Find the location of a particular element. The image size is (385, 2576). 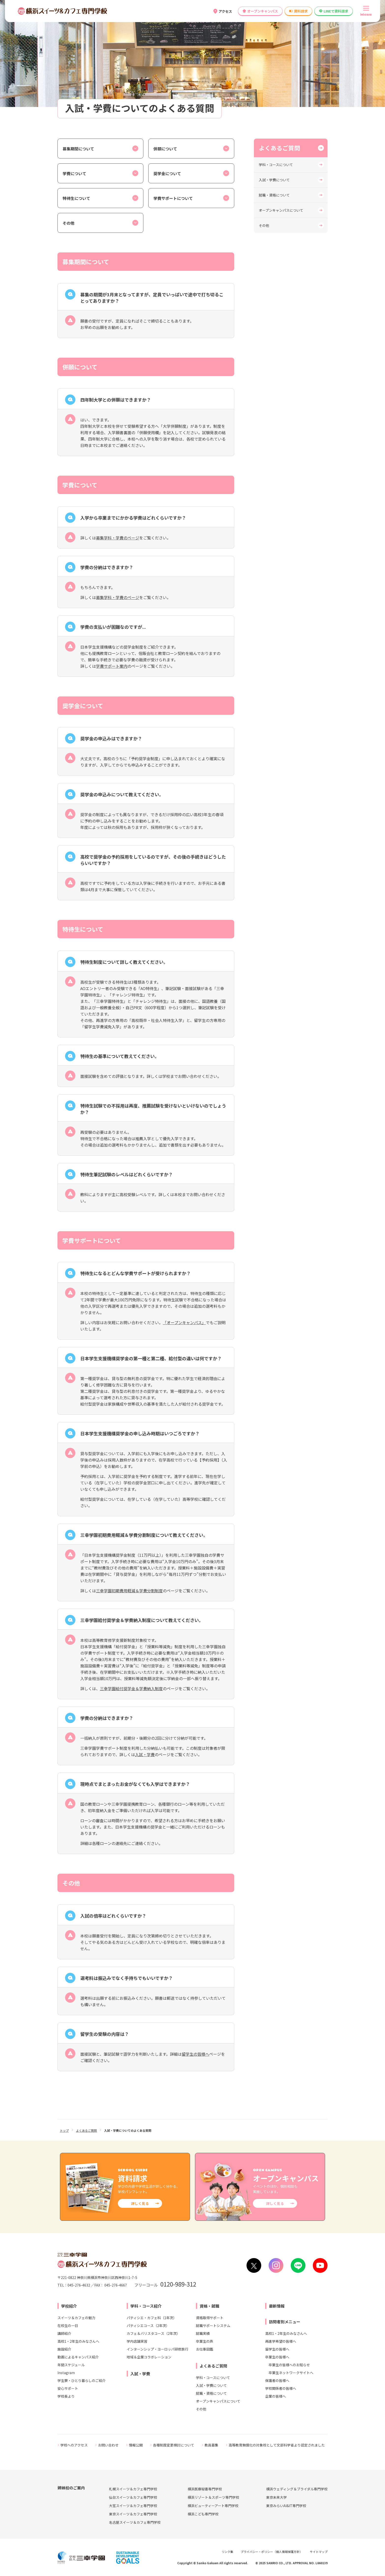

地域＆企業コラボレーション is located at coordinates (149, 2356).